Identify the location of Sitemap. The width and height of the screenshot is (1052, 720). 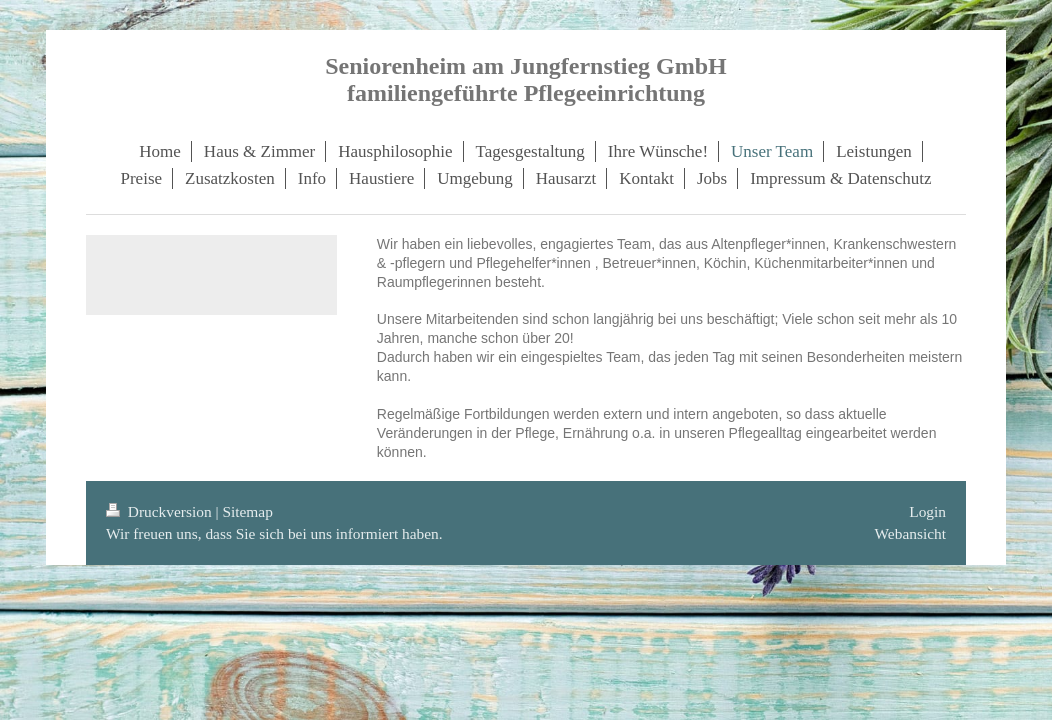
(247, 511).